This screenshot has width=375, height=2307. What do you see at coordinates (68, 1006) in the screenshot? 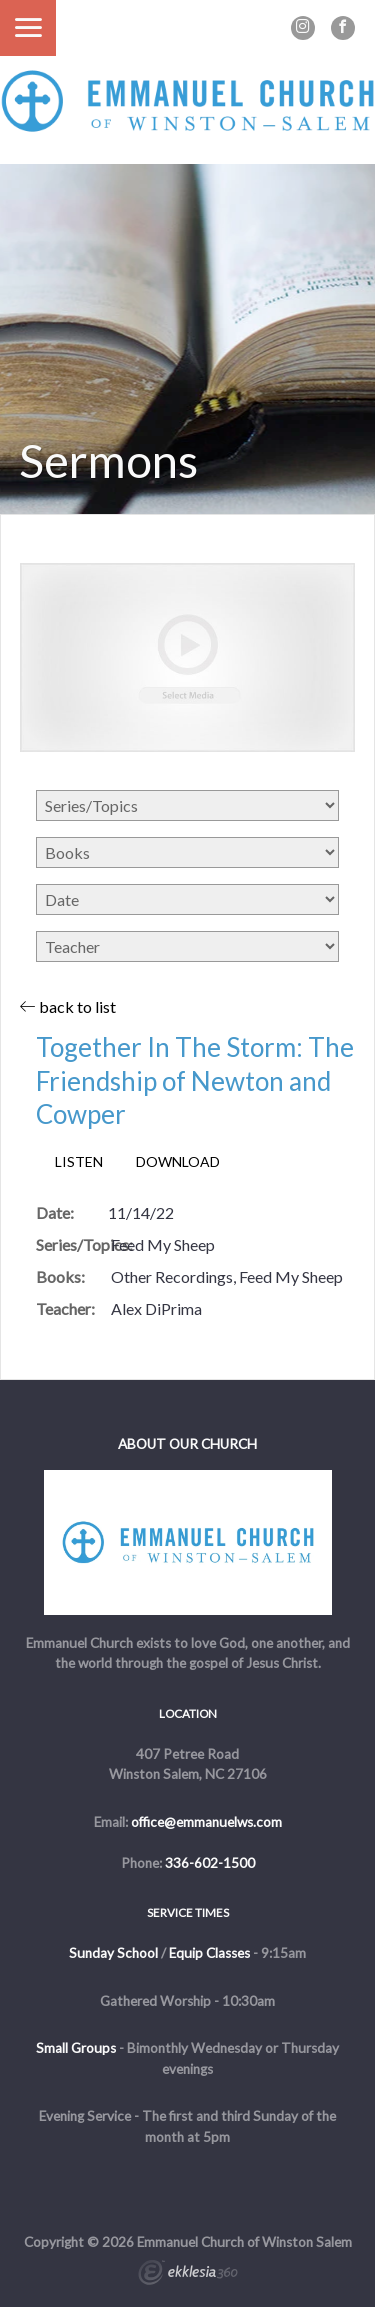
I see `back to list` at bounding box center [68, 1006].